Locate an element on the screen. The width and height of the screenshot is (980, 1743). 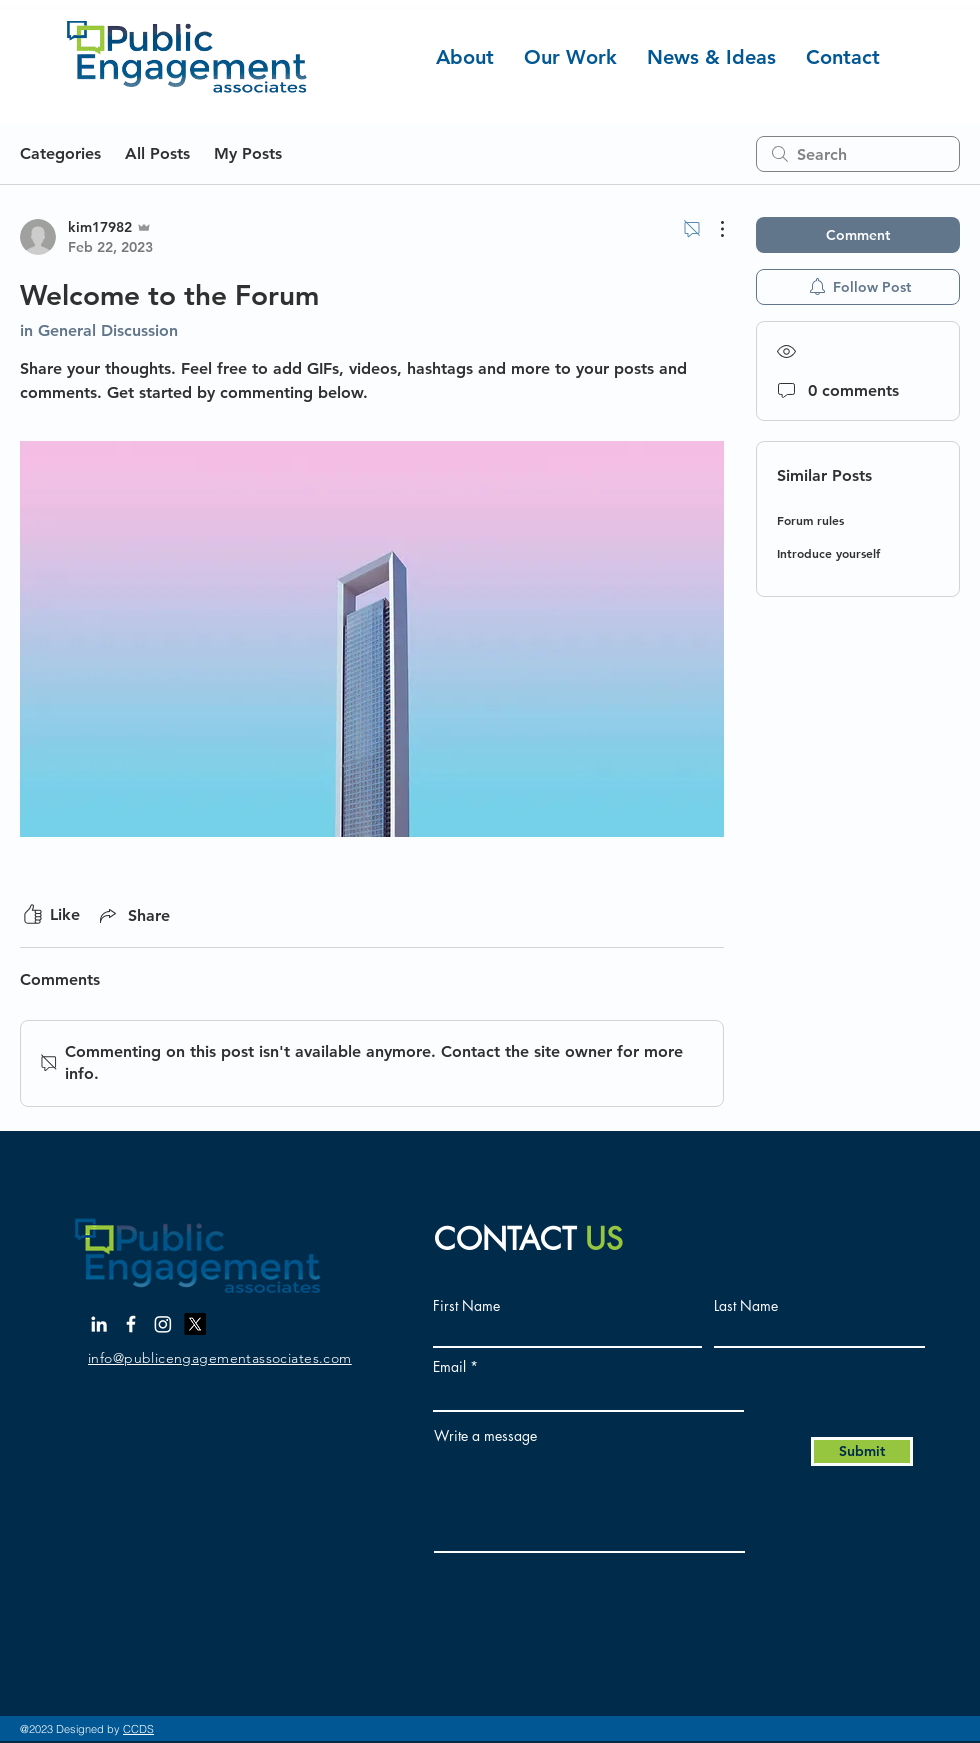
Write a message is located at coordinates (485, 1436).